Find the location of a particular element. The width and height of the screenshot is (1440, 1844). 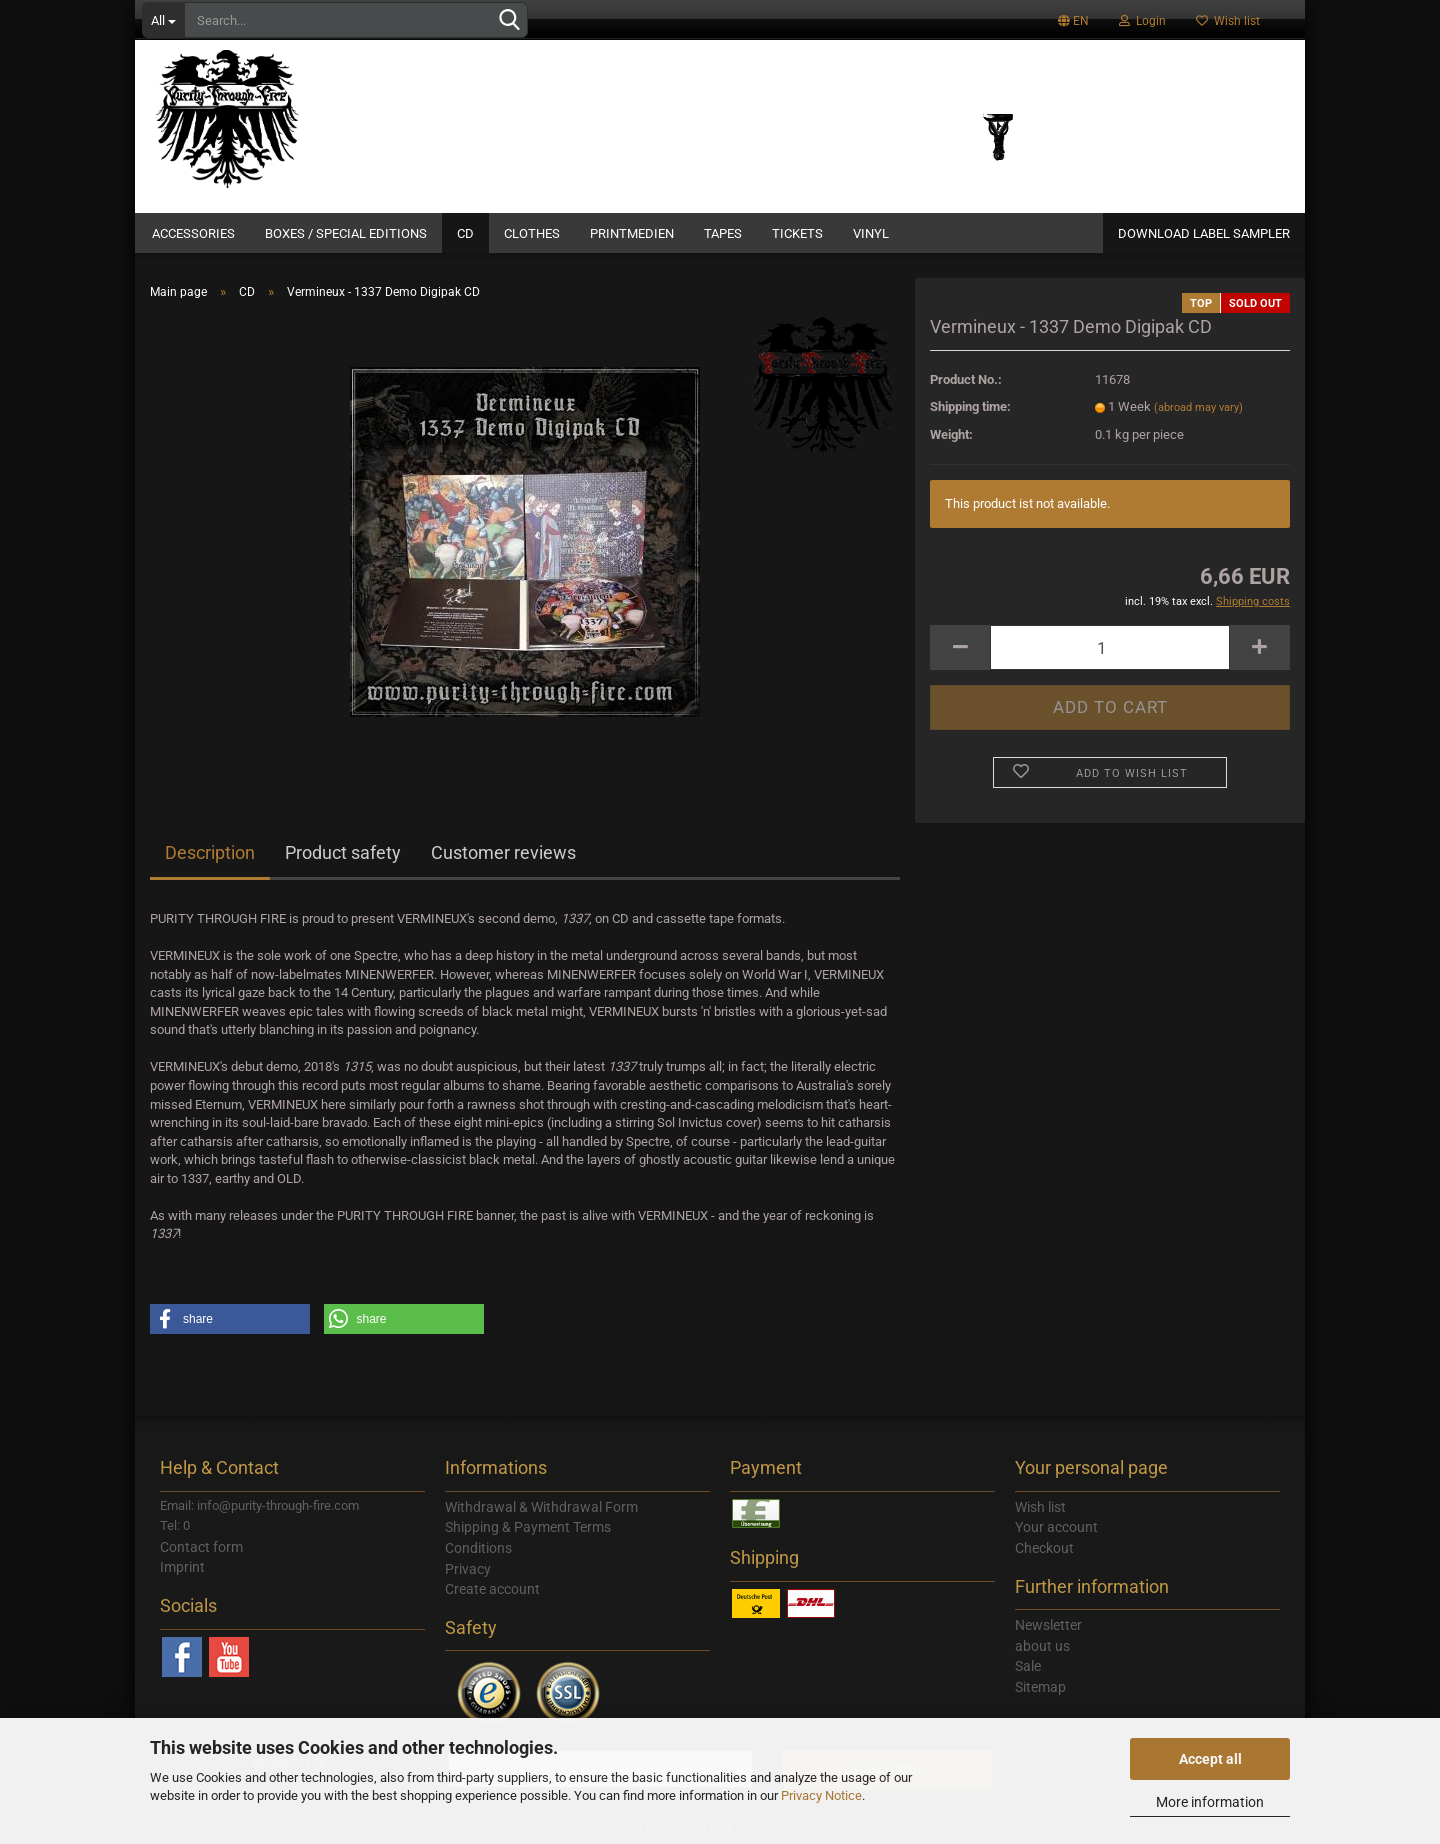

Tapes is located at coordinates (723, 233).